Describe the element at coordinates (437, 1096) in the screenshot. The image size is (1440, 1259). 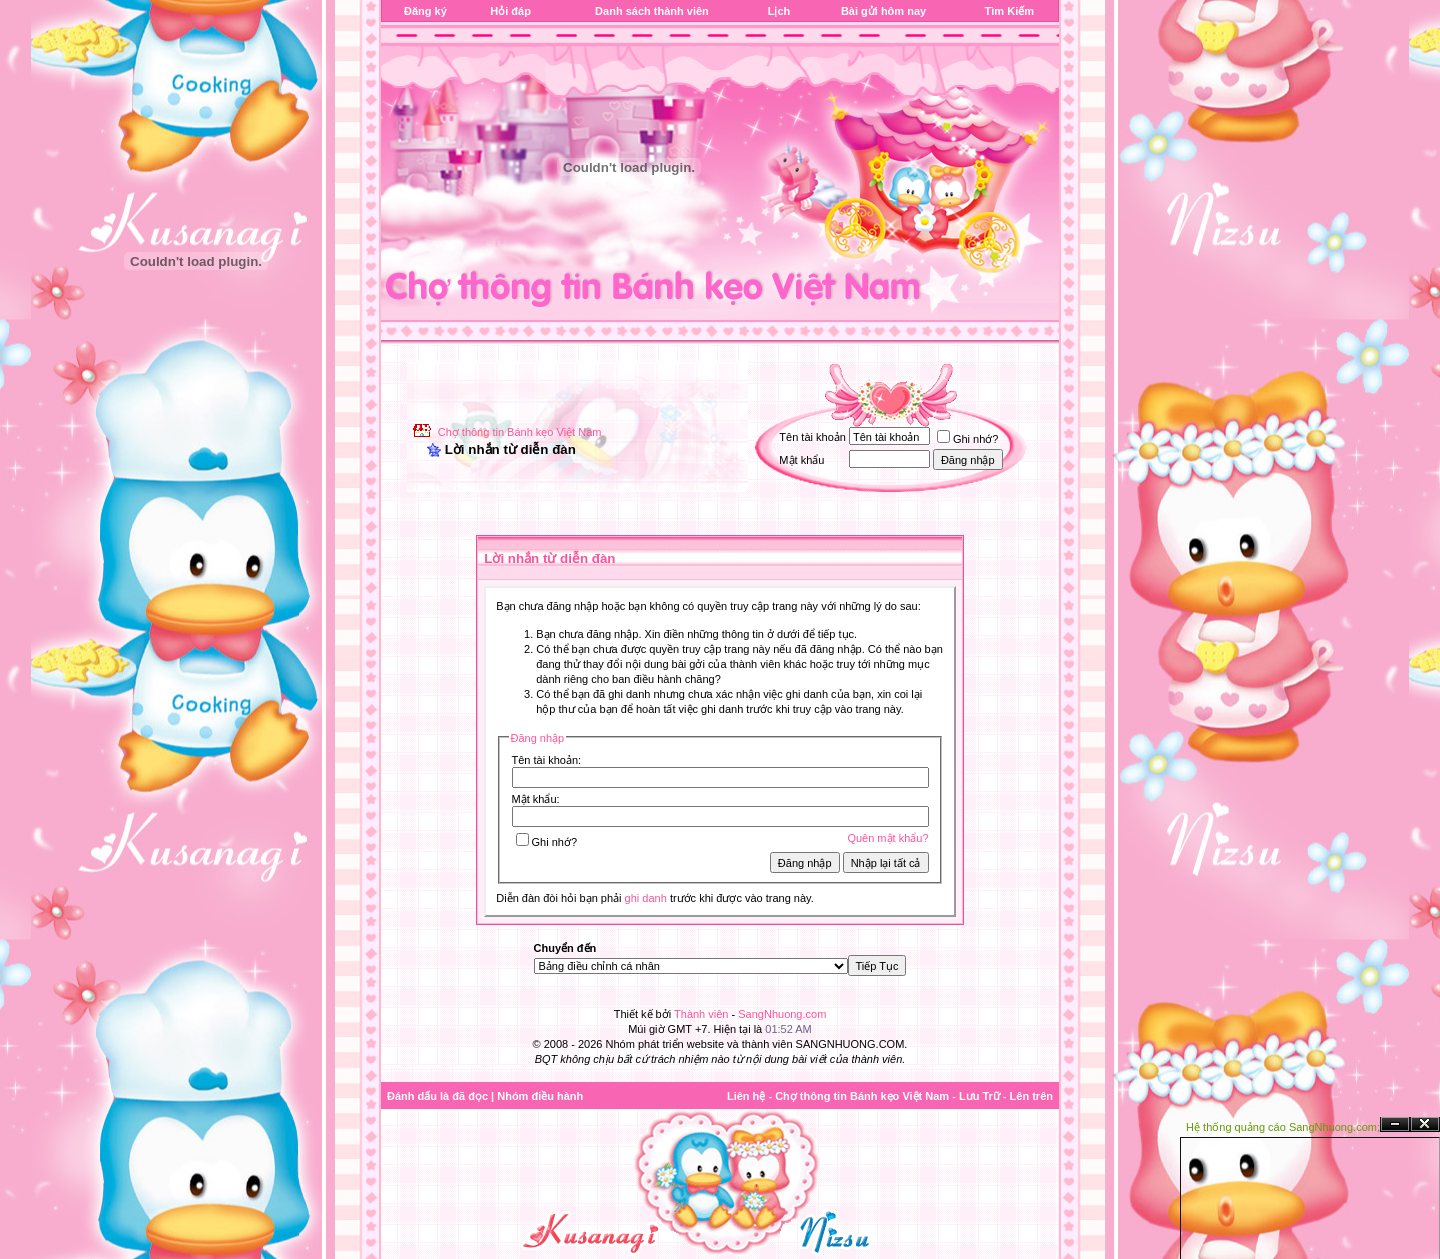
I see `Đánh dấu là đã đọc` at that location.